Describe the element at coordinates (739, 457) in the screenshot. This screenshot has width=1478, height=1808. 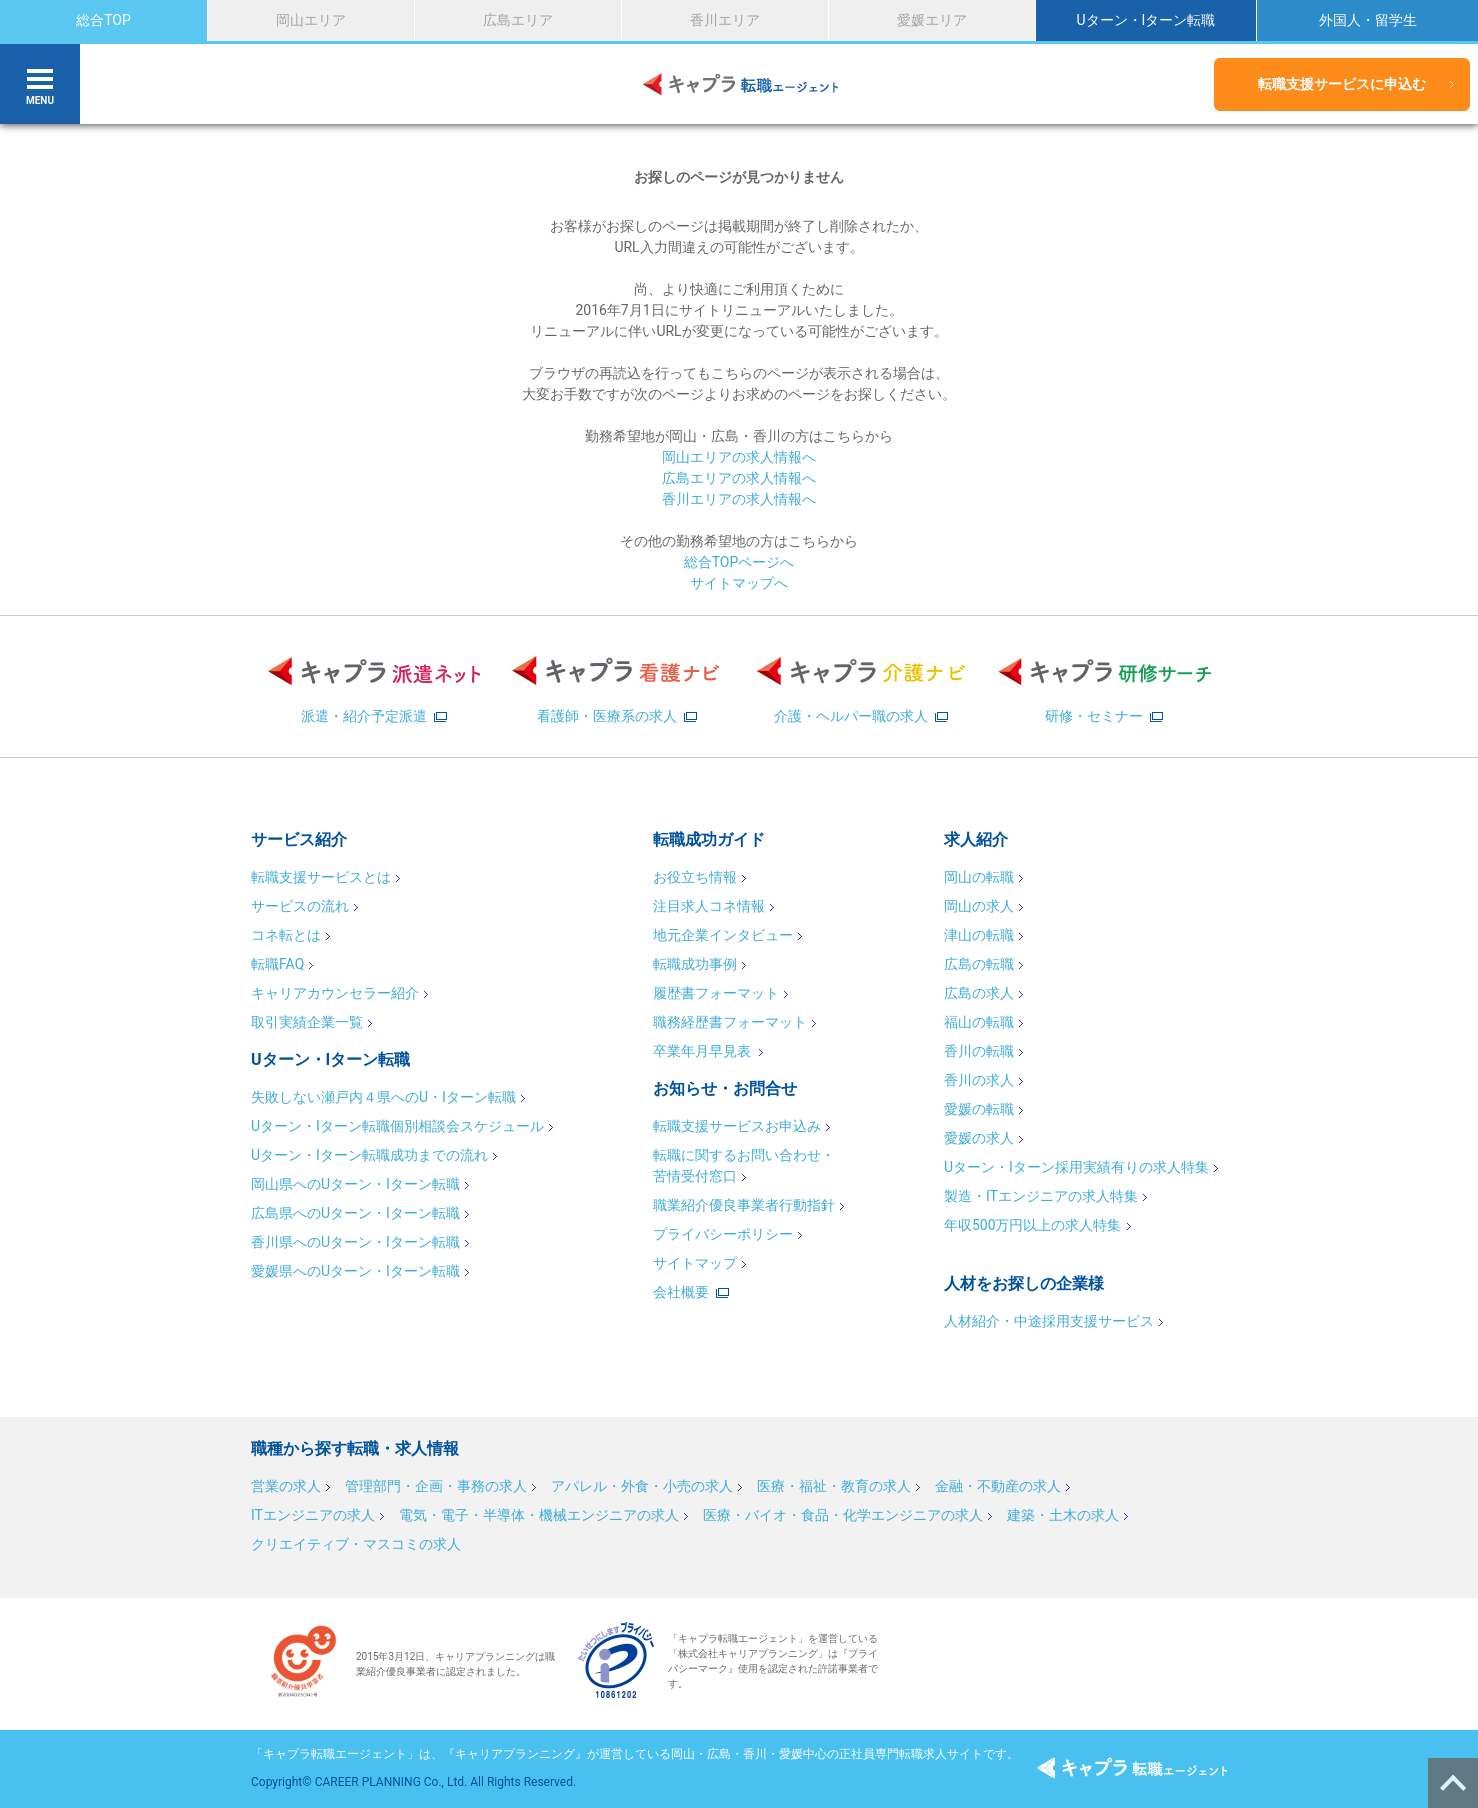
I see `岡山エリアの求人情報へ` at that location.